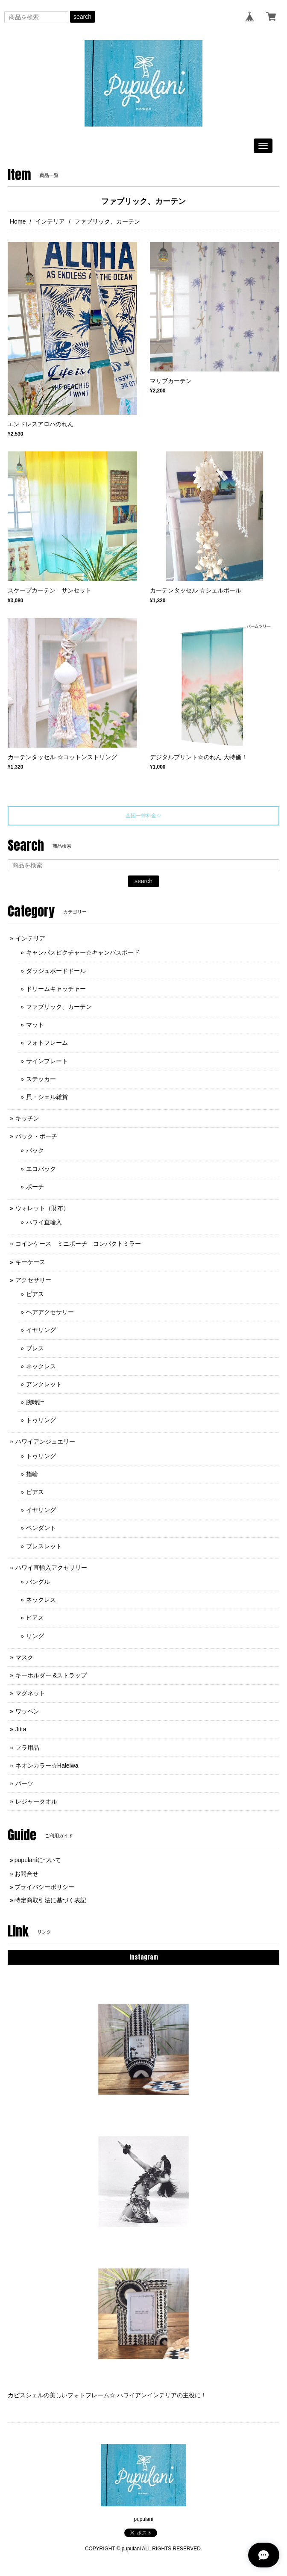 The height and width of the screenshot is (2576, 287). I want to click on マグネット, so click(30, 1693).